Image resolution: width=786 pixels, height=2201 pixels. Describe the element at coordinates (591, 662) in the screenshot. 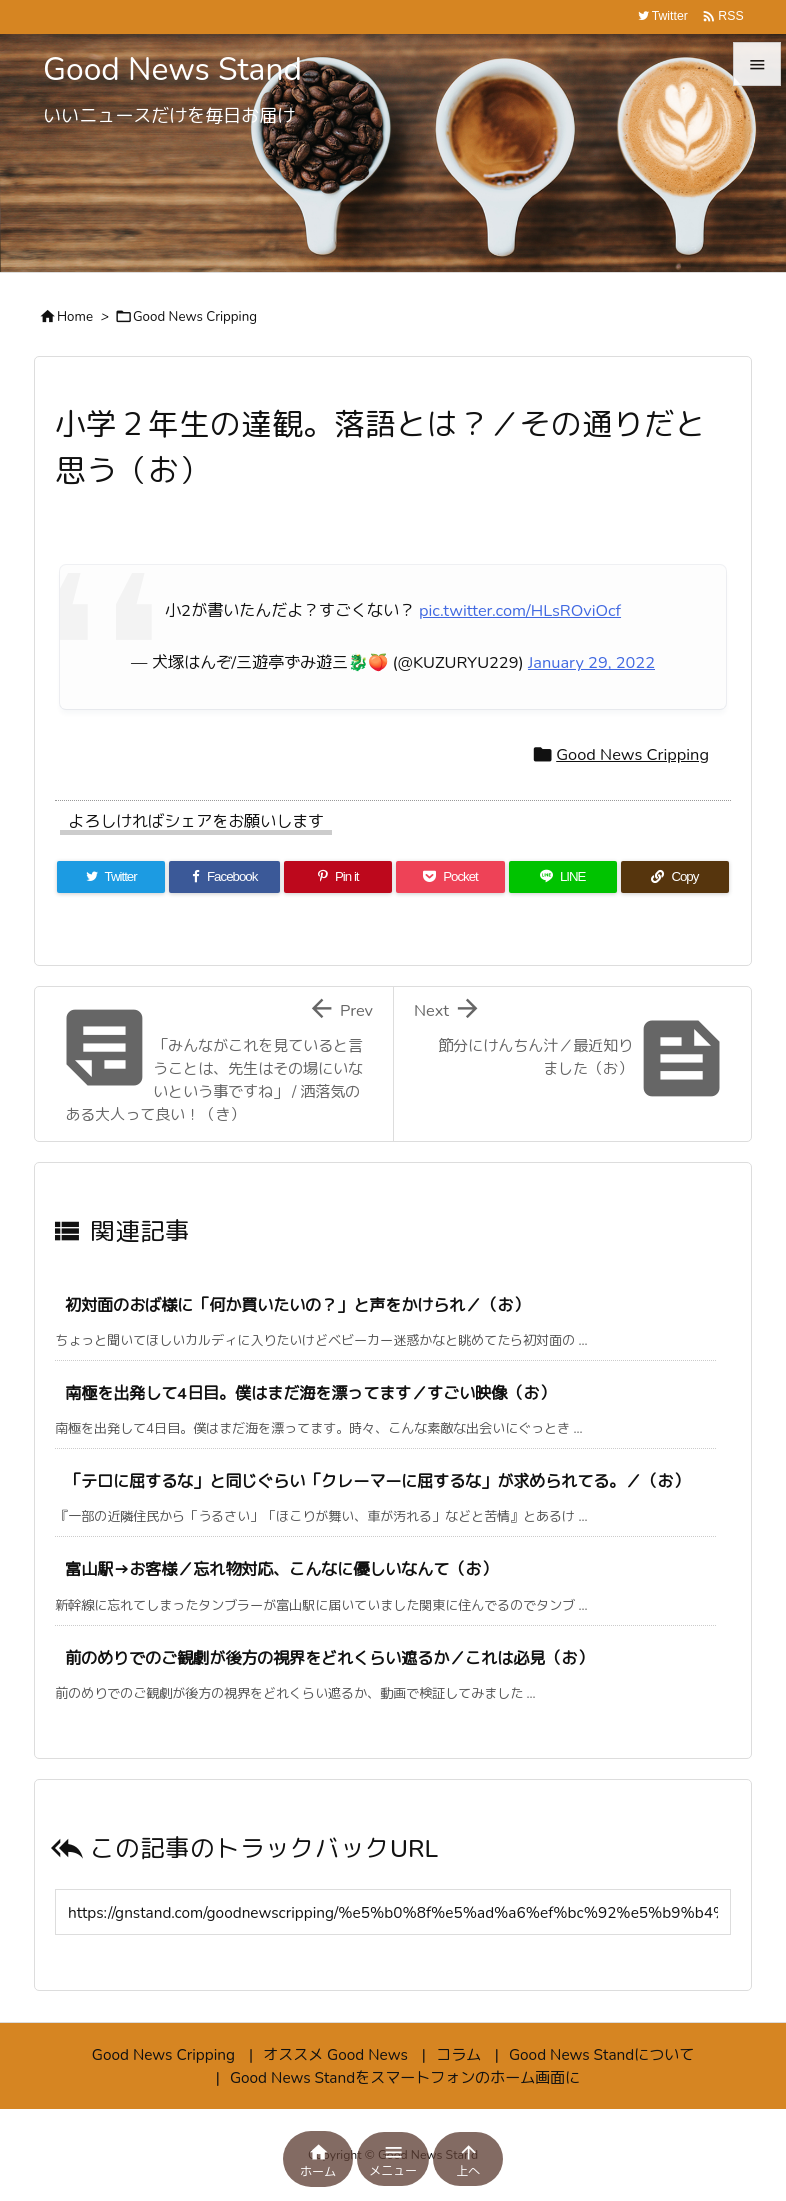

I see `January 29, 2022` at that location.